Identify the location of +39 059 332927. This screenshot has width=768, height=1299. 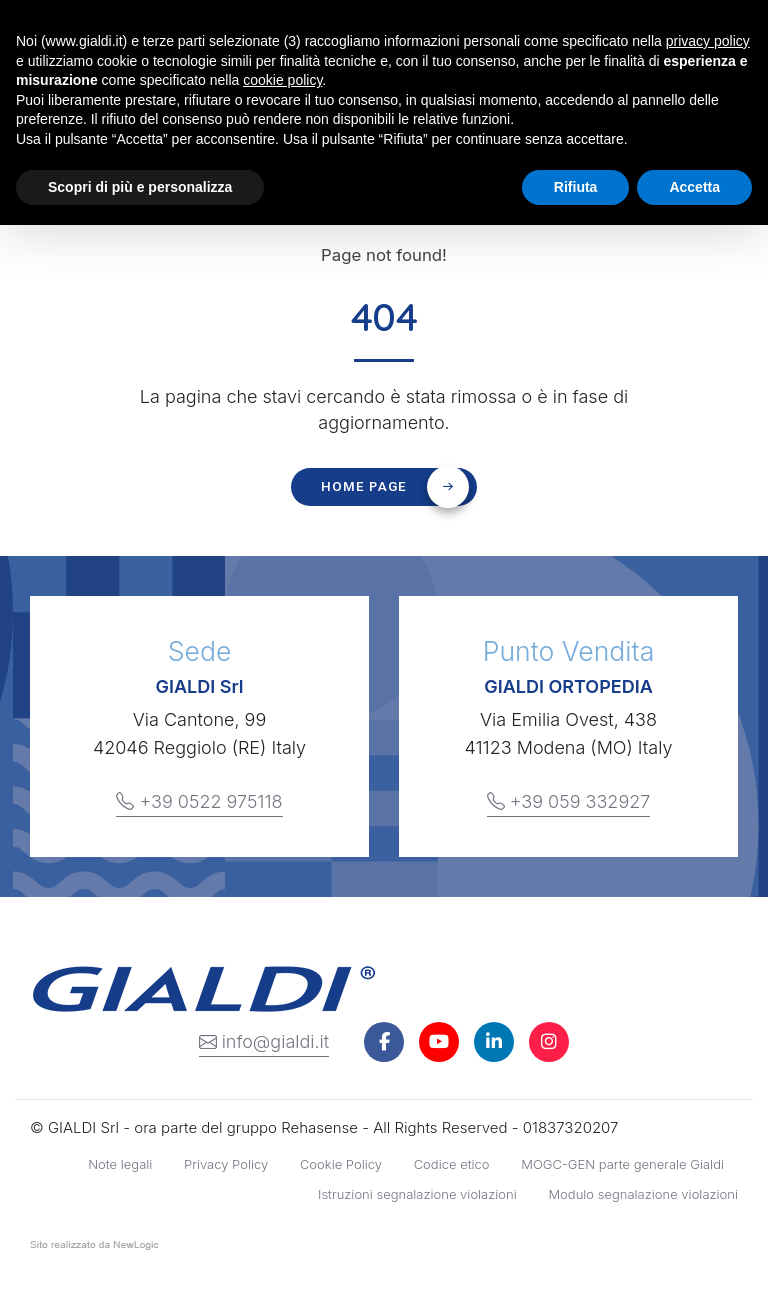
(569, 802).